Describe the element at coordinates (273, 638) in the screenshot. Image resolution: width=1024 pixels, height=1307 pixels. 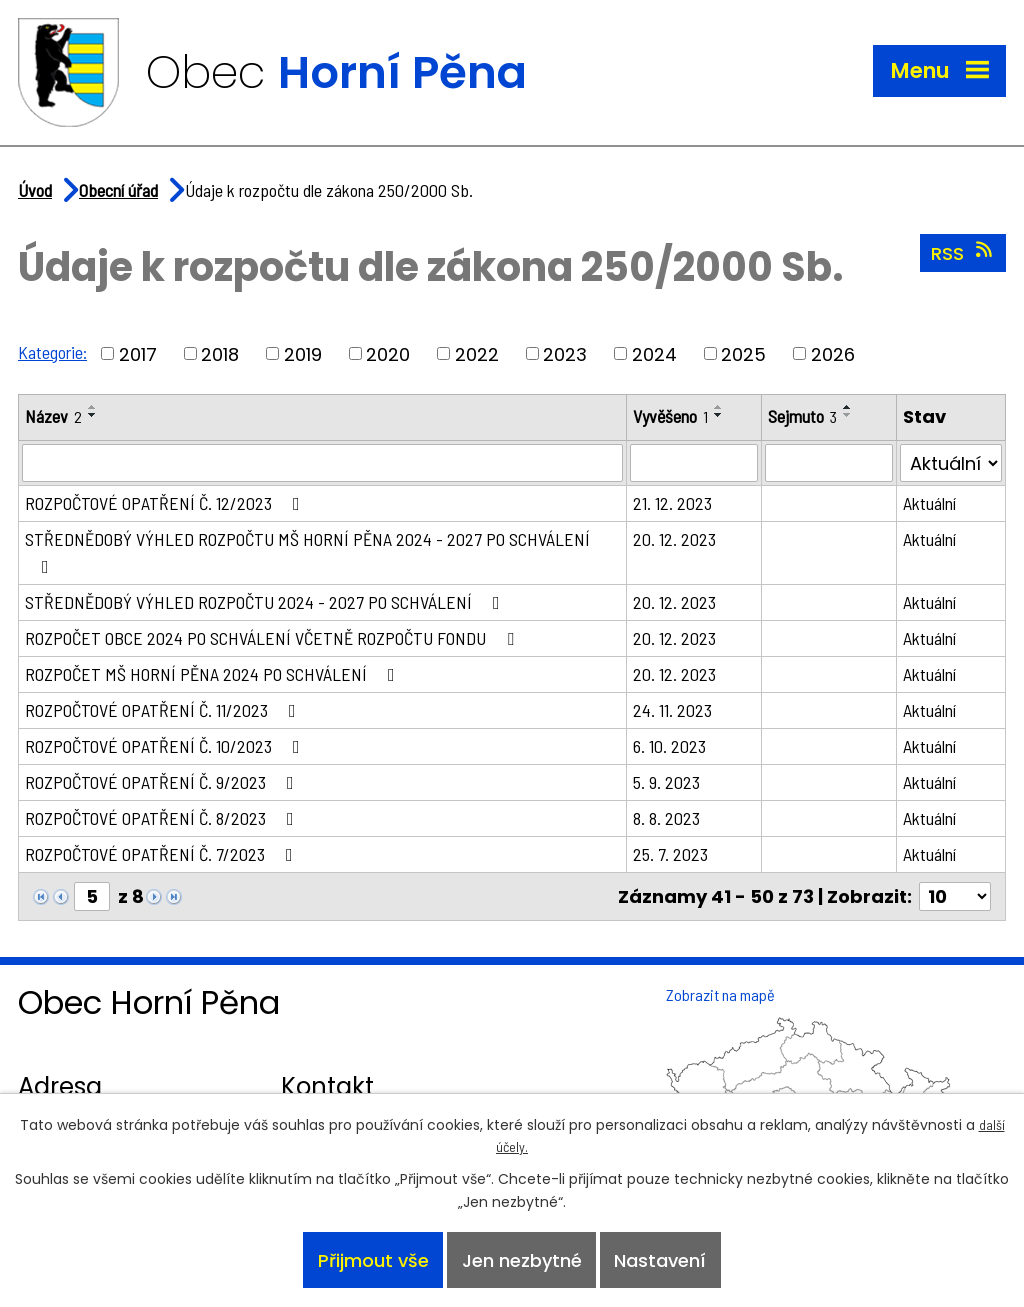
I see `ROZPOČET OBCE 2024 PO SCHVÁLENÍ VČETNĚ ROZPOČTU FONDU` at that location.